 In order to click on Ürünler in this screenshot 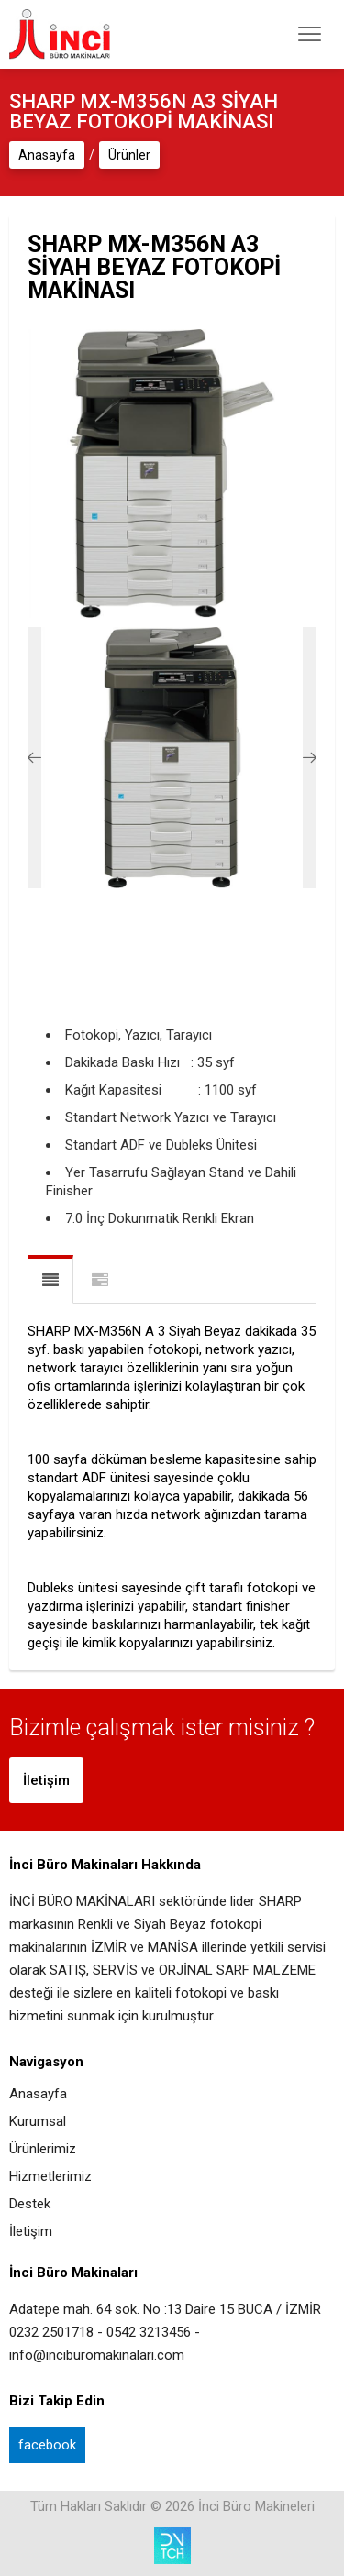, I will do `click(129, 155)`.